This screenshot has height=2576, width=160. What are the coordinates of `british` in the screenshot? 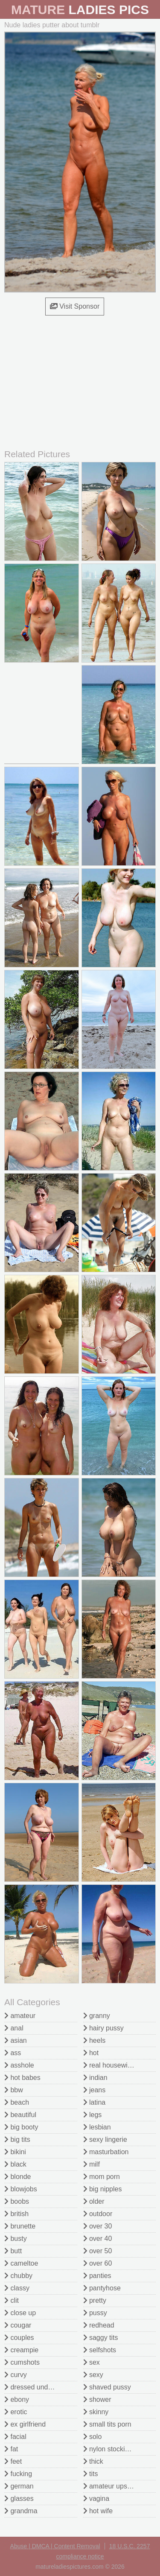 It's located at (16, 2213).